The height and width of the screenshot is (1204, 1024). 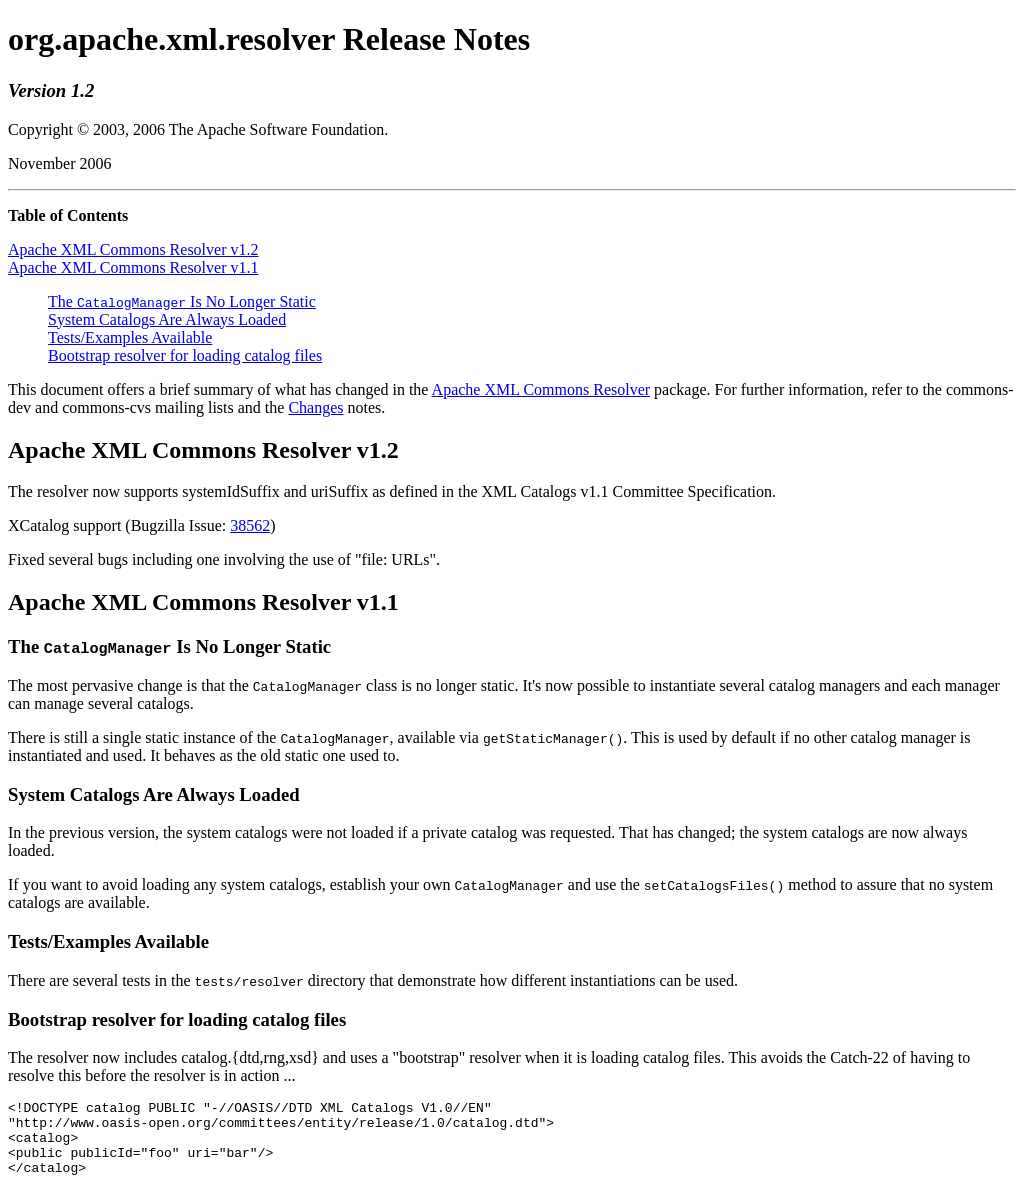 I want to click on The Is No Longer Static, so click(x=182, y=301).